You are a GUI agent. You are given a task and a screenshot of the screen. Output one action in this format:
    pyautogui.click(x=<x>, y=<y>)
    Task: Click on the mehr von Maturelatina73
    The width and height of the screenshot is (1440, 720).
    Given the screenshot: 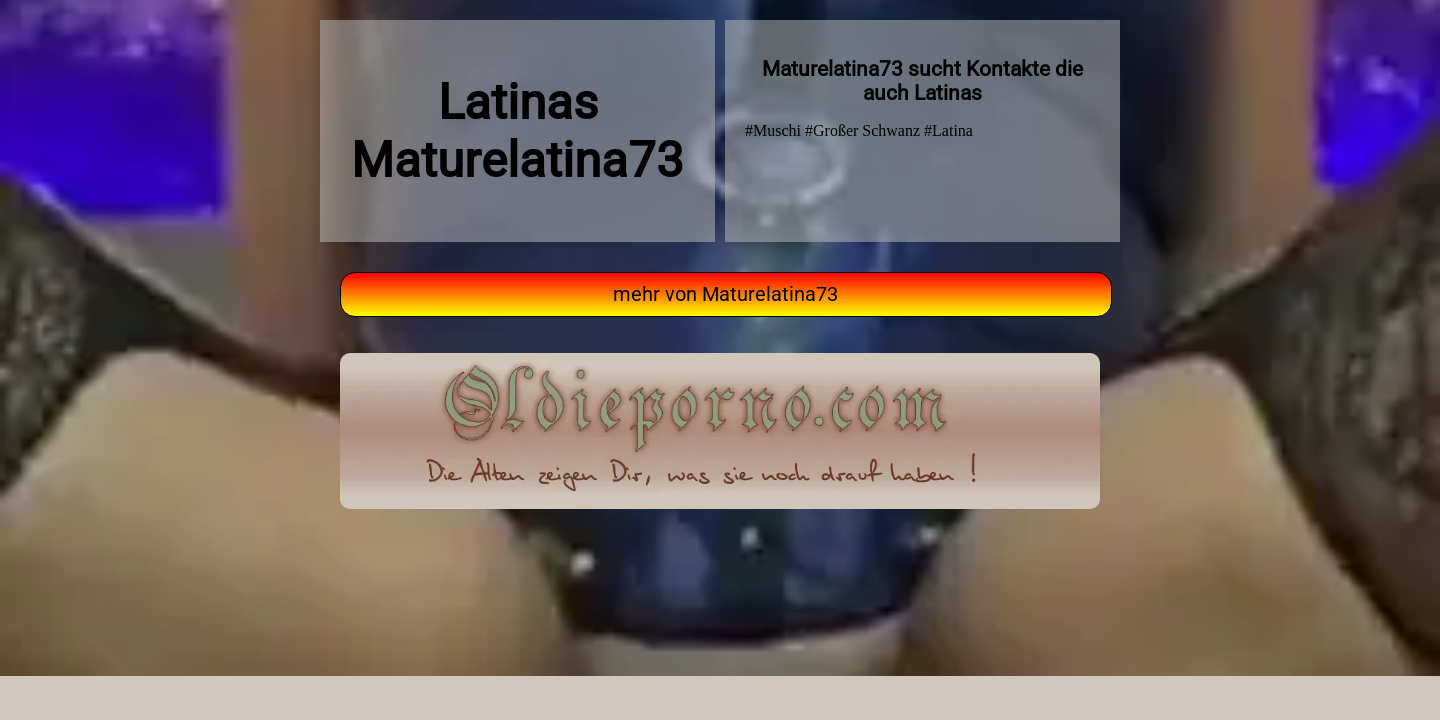 What is the action you would take?
    pyautogui.click(x=725, y=294)
    